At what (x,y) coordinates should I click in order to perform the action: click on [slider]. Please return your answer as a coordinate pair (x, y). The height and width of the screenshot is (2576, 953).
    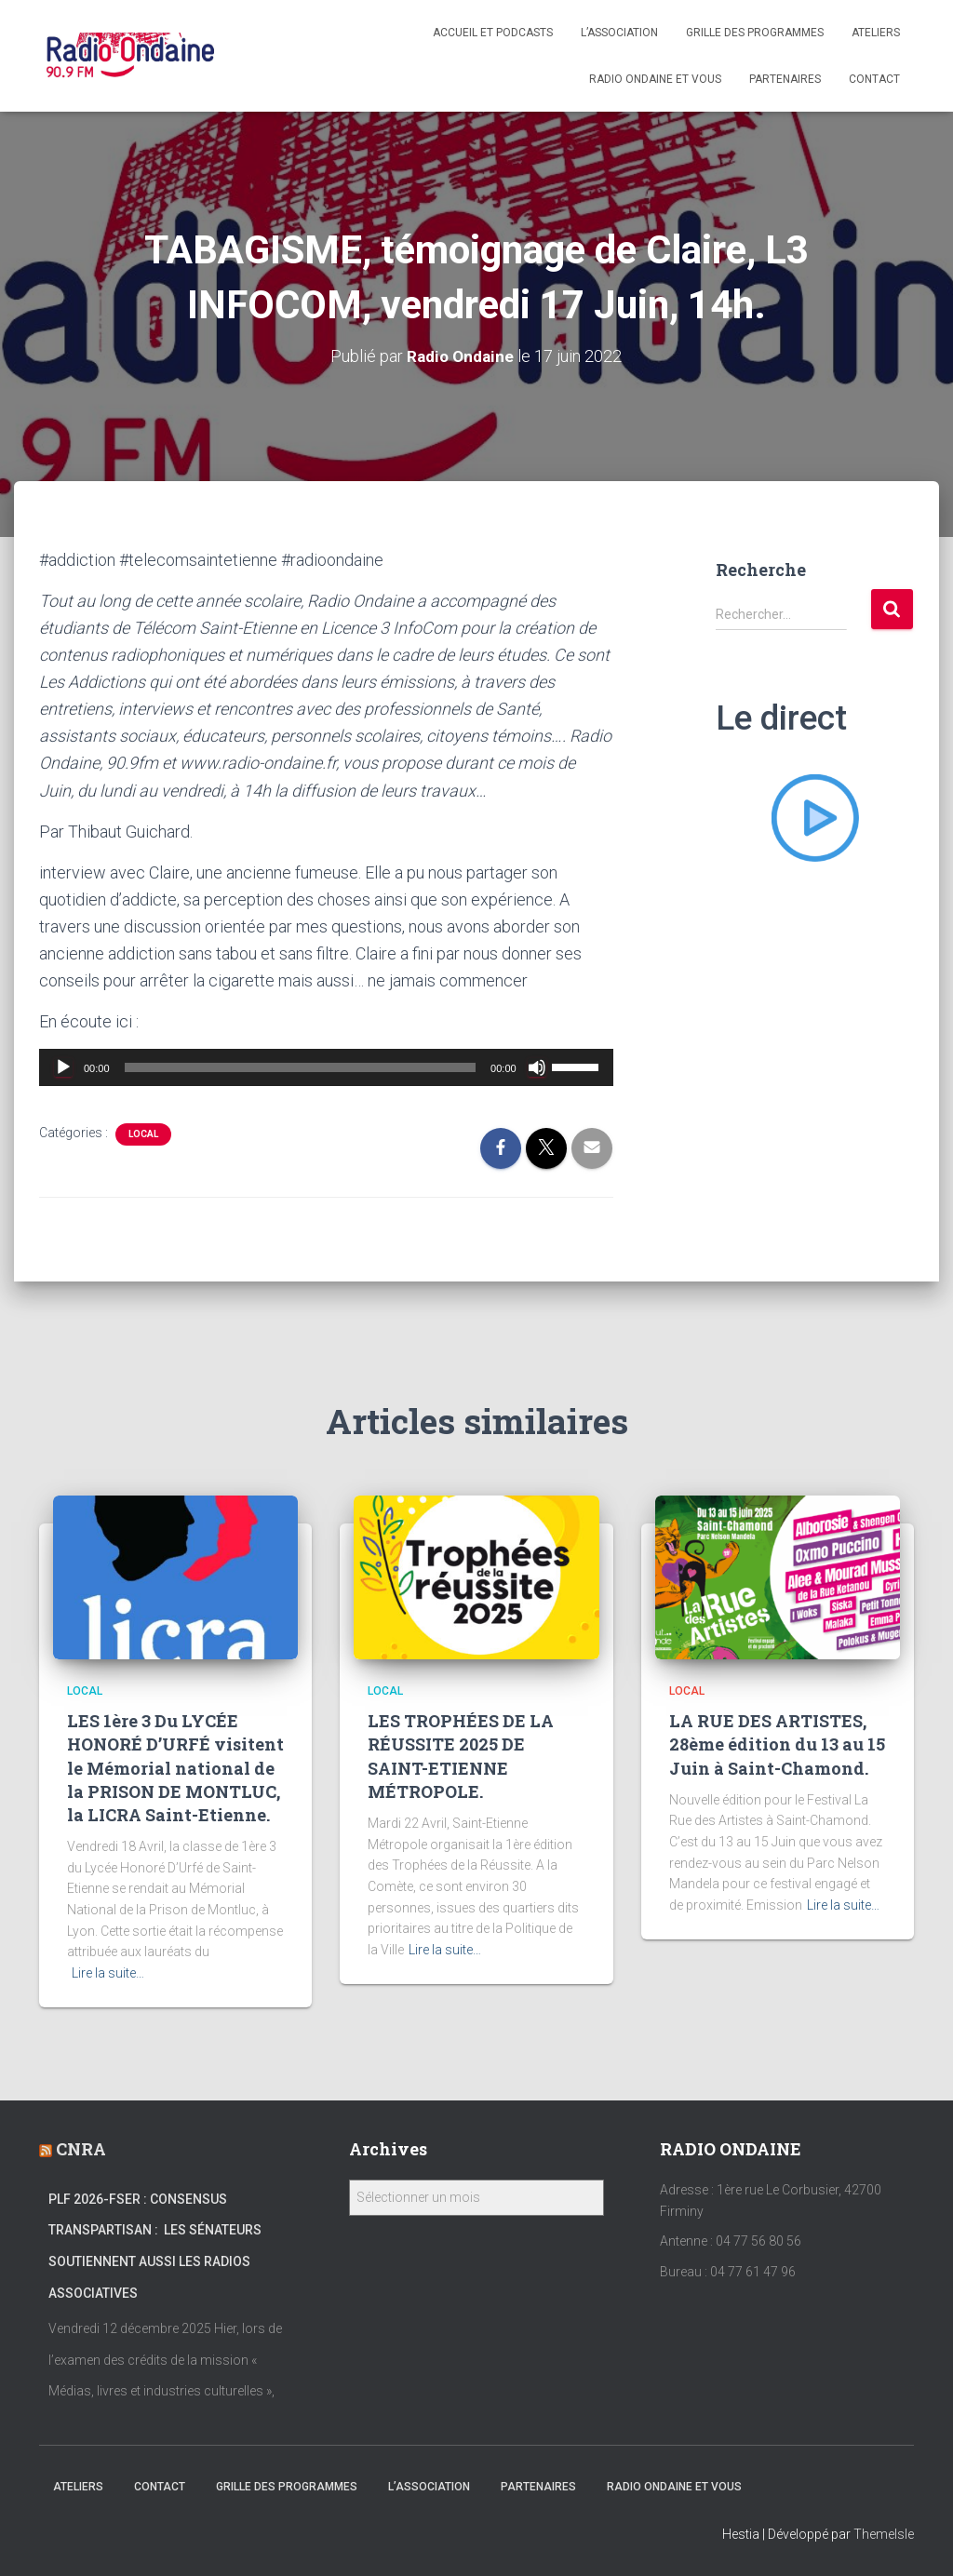
    Looking at the image, I should click on (300, 1067).